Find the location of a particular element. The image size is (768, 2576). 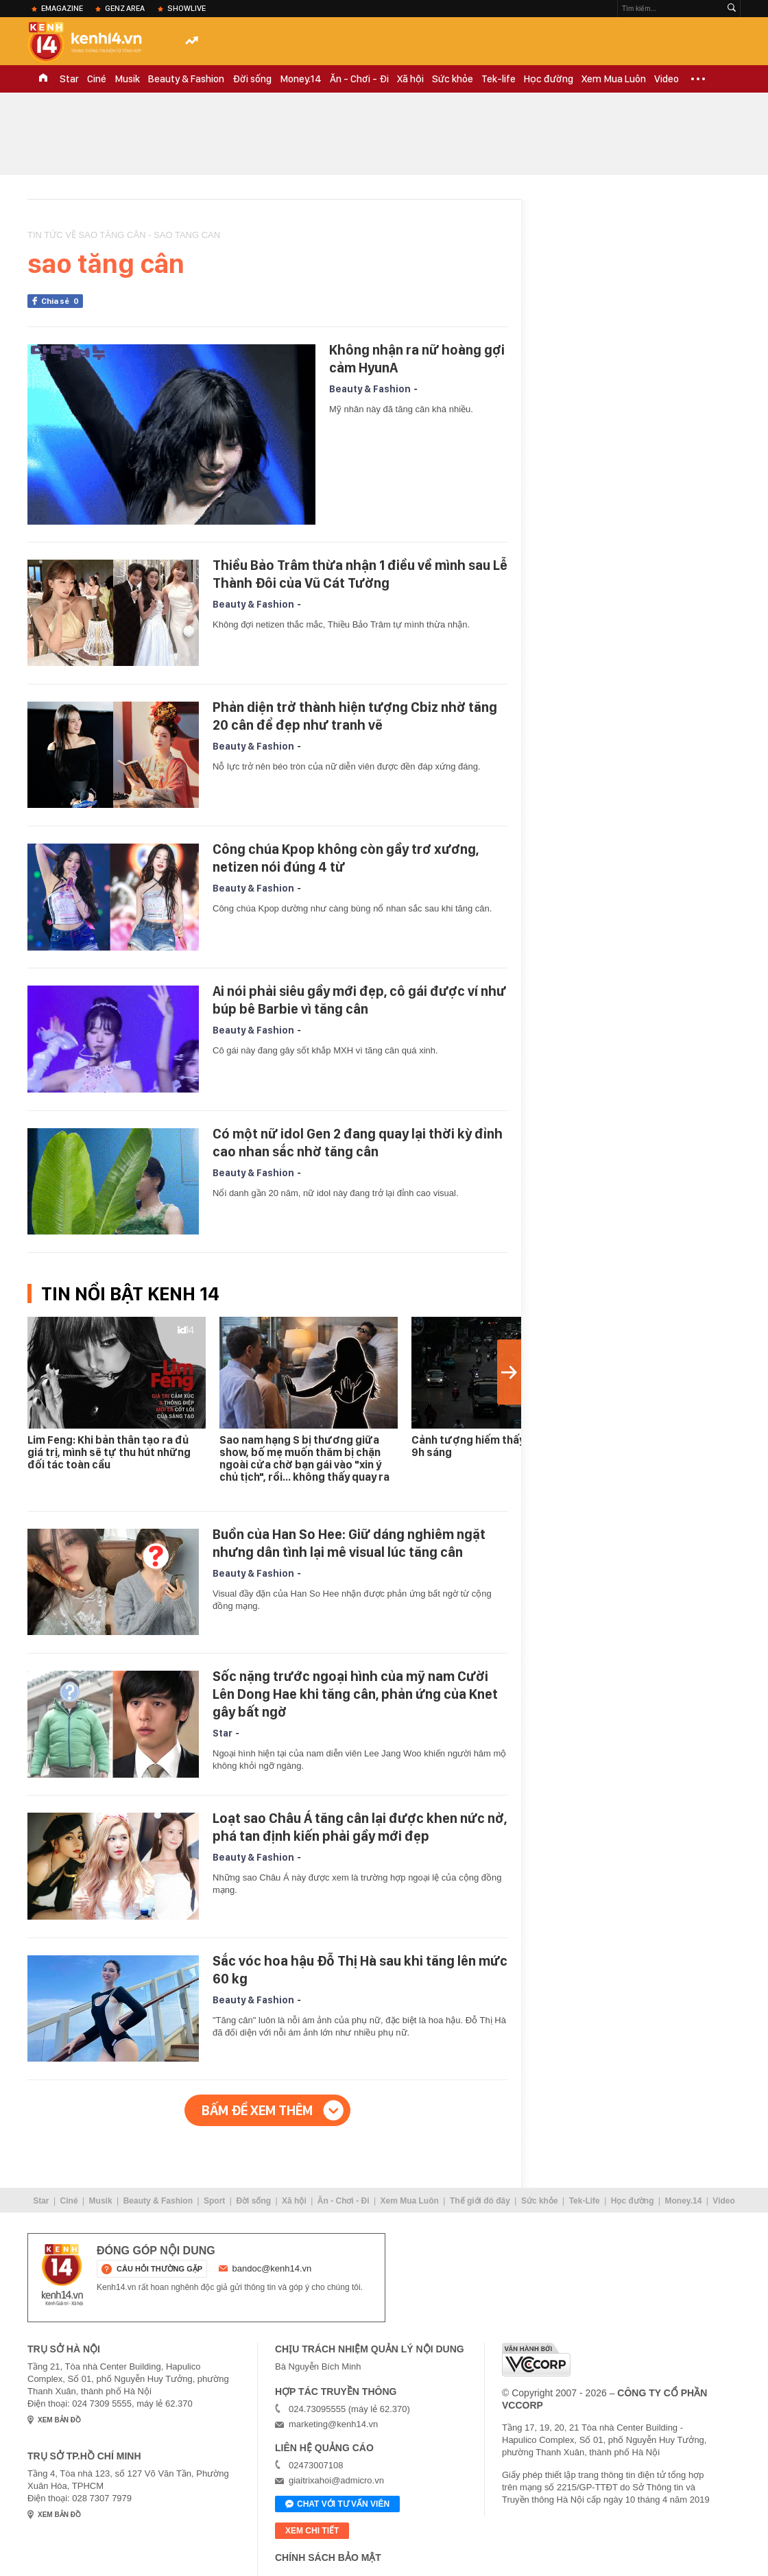

Lim Feng: Khi bản thân tạo ra đủ giá trị, mình sẽ tự thu hút những đối tác toàn cầu is located at coordinates (109, 1452).